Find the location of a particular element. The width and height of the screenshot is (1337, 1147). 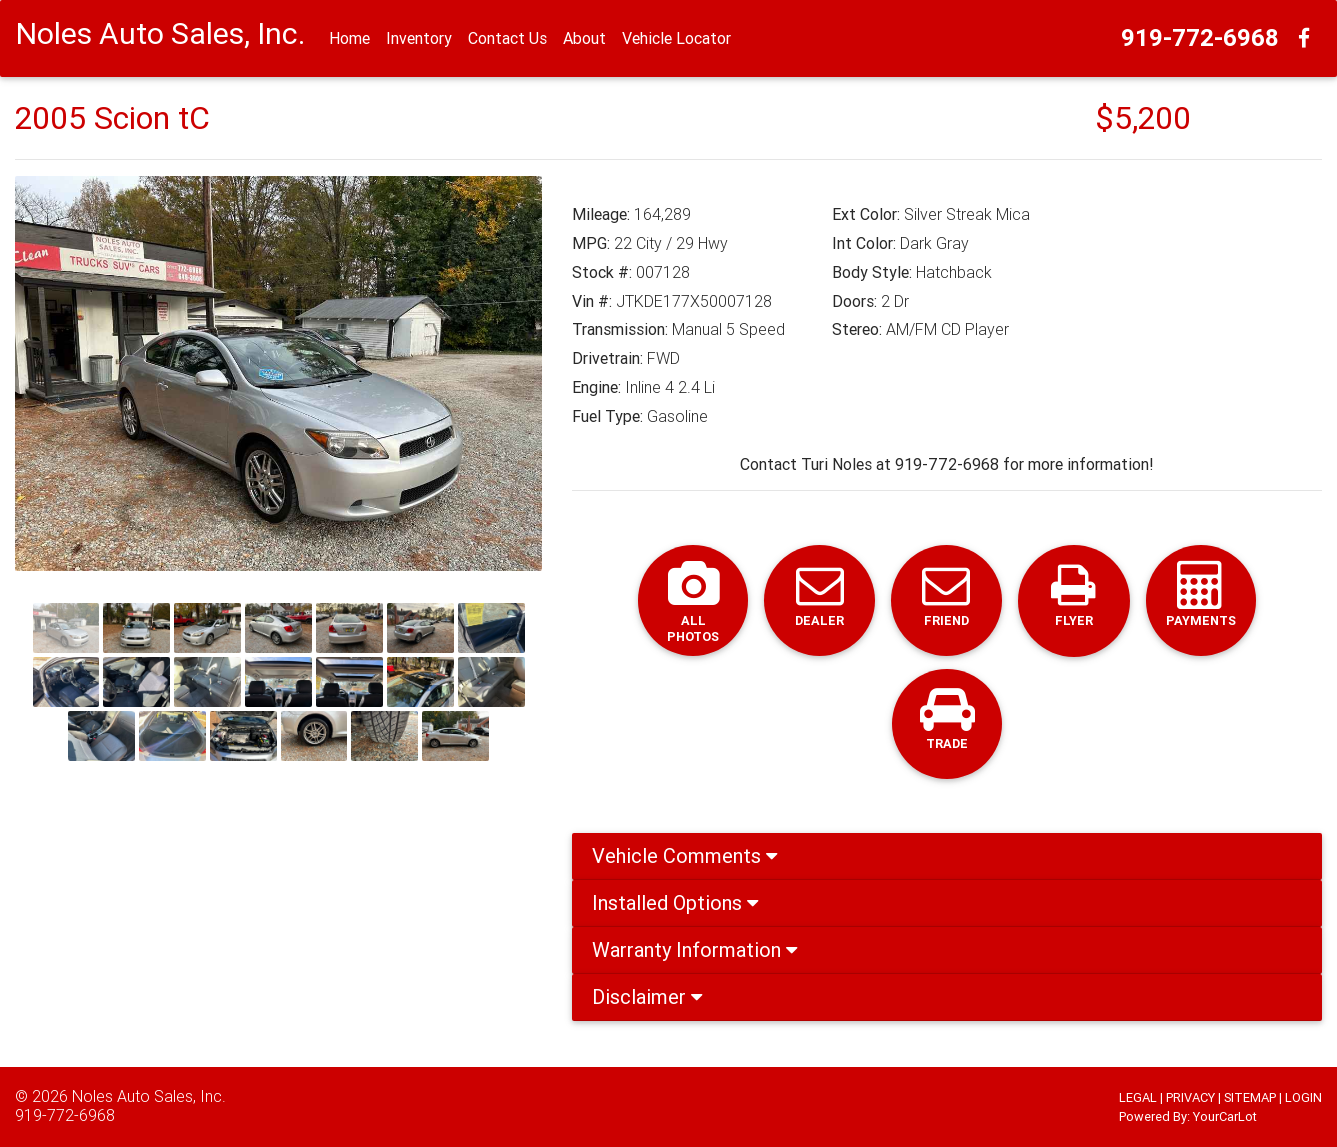

Noles Auto Sales, Inc. is located at coordinates (149, 1096).